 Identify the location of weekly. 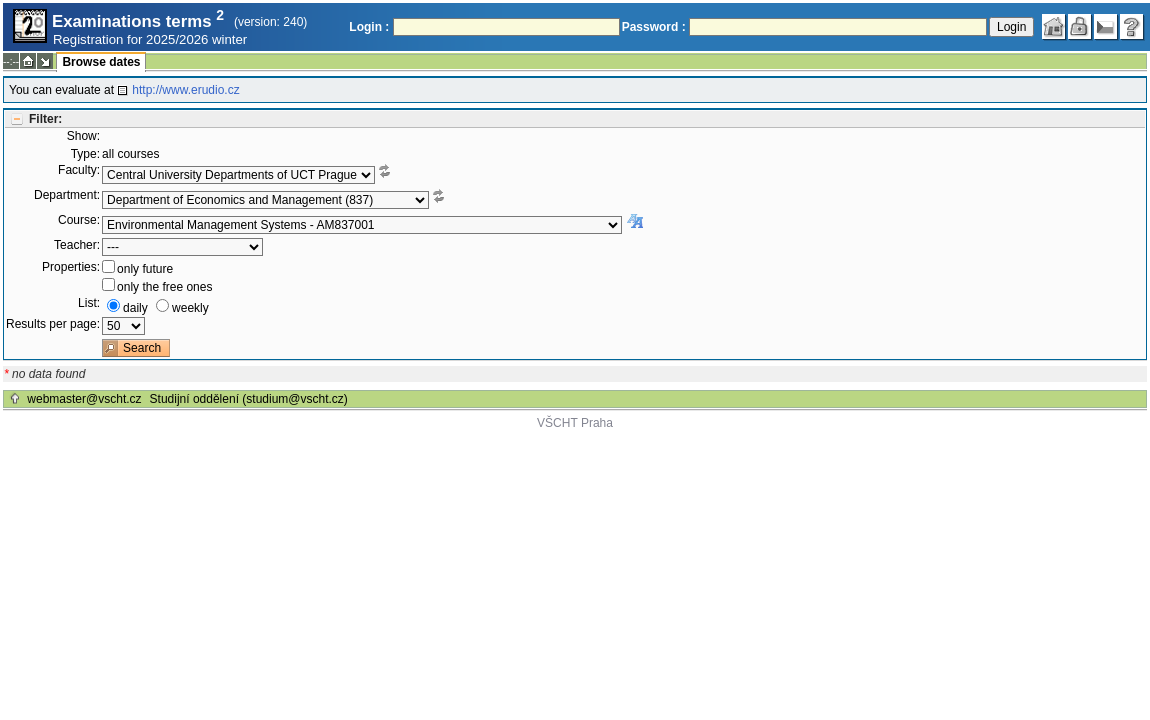
(190, 308).